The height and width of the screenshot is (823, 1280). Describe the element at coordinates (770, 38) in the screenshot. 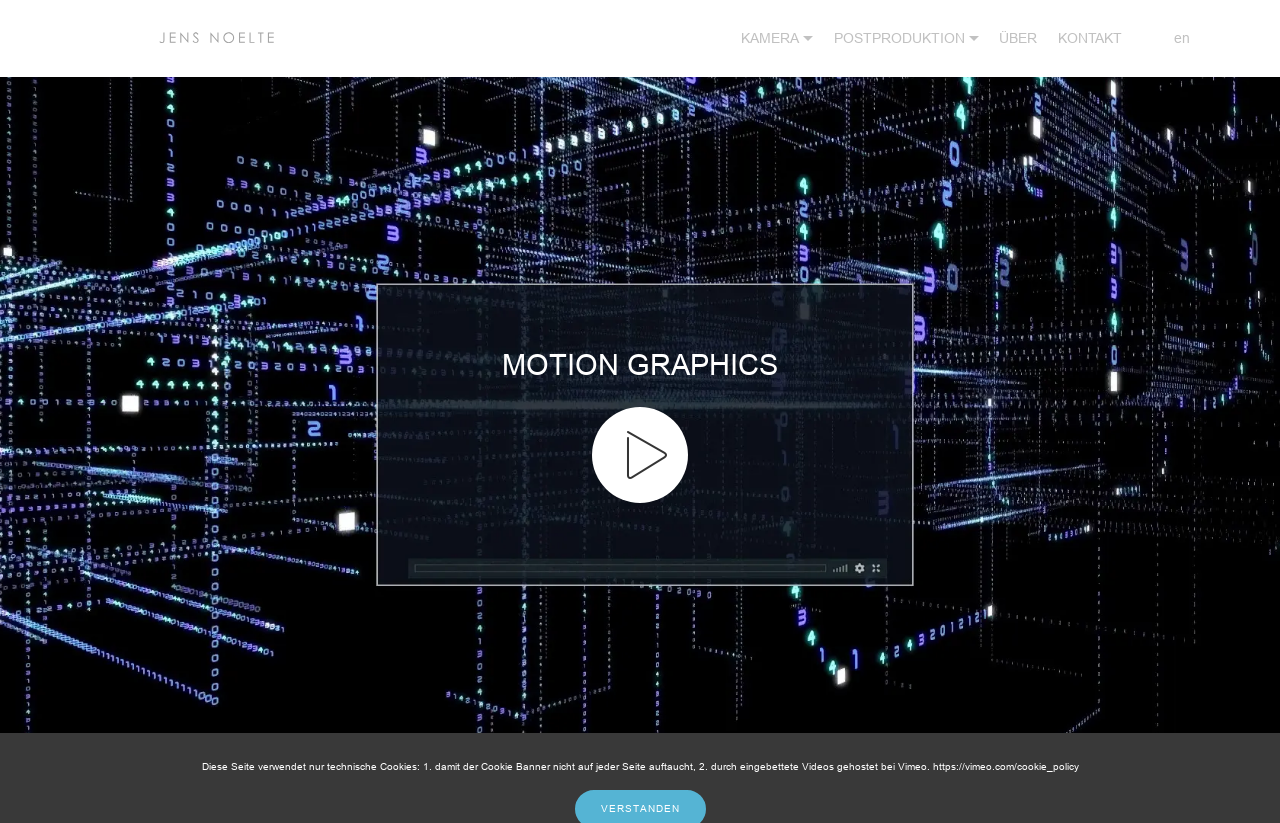

I see `KAMERA` at that location.